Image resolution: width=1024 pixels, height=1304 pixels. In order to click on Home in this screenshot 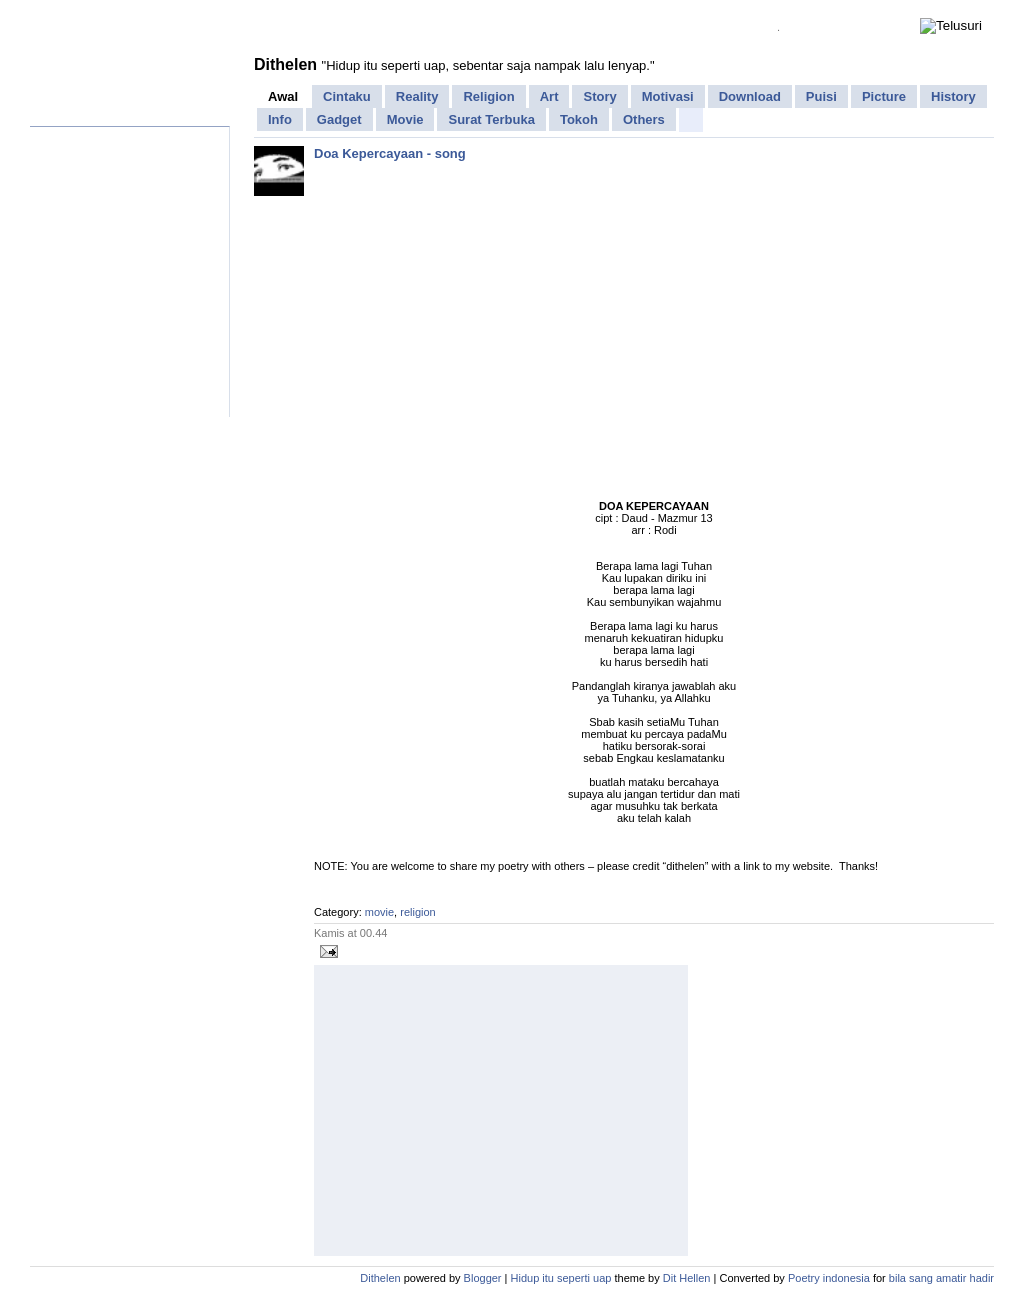, I will do `click(52, 13)`.